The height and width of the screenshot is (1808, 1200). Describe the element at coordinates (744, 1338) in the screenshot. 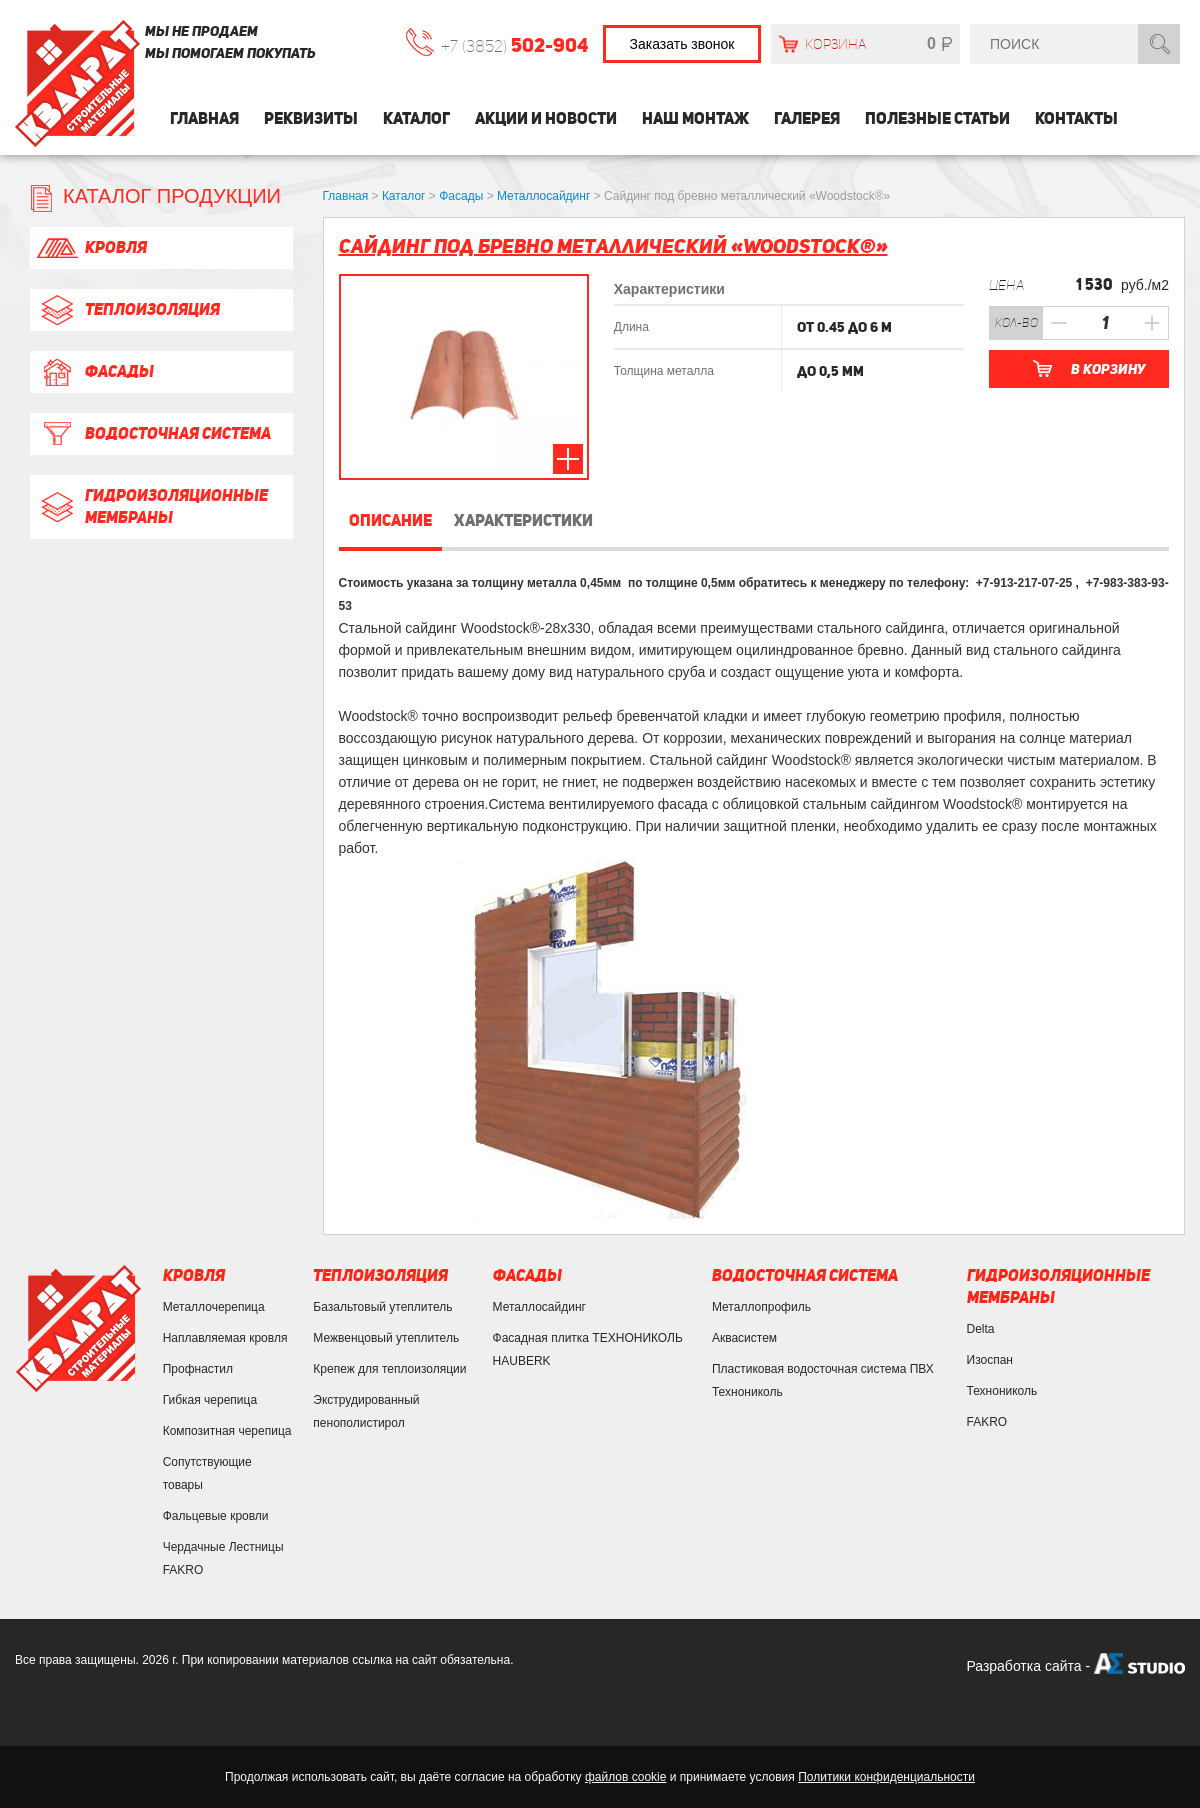

I see `Аквасистем` at that location.